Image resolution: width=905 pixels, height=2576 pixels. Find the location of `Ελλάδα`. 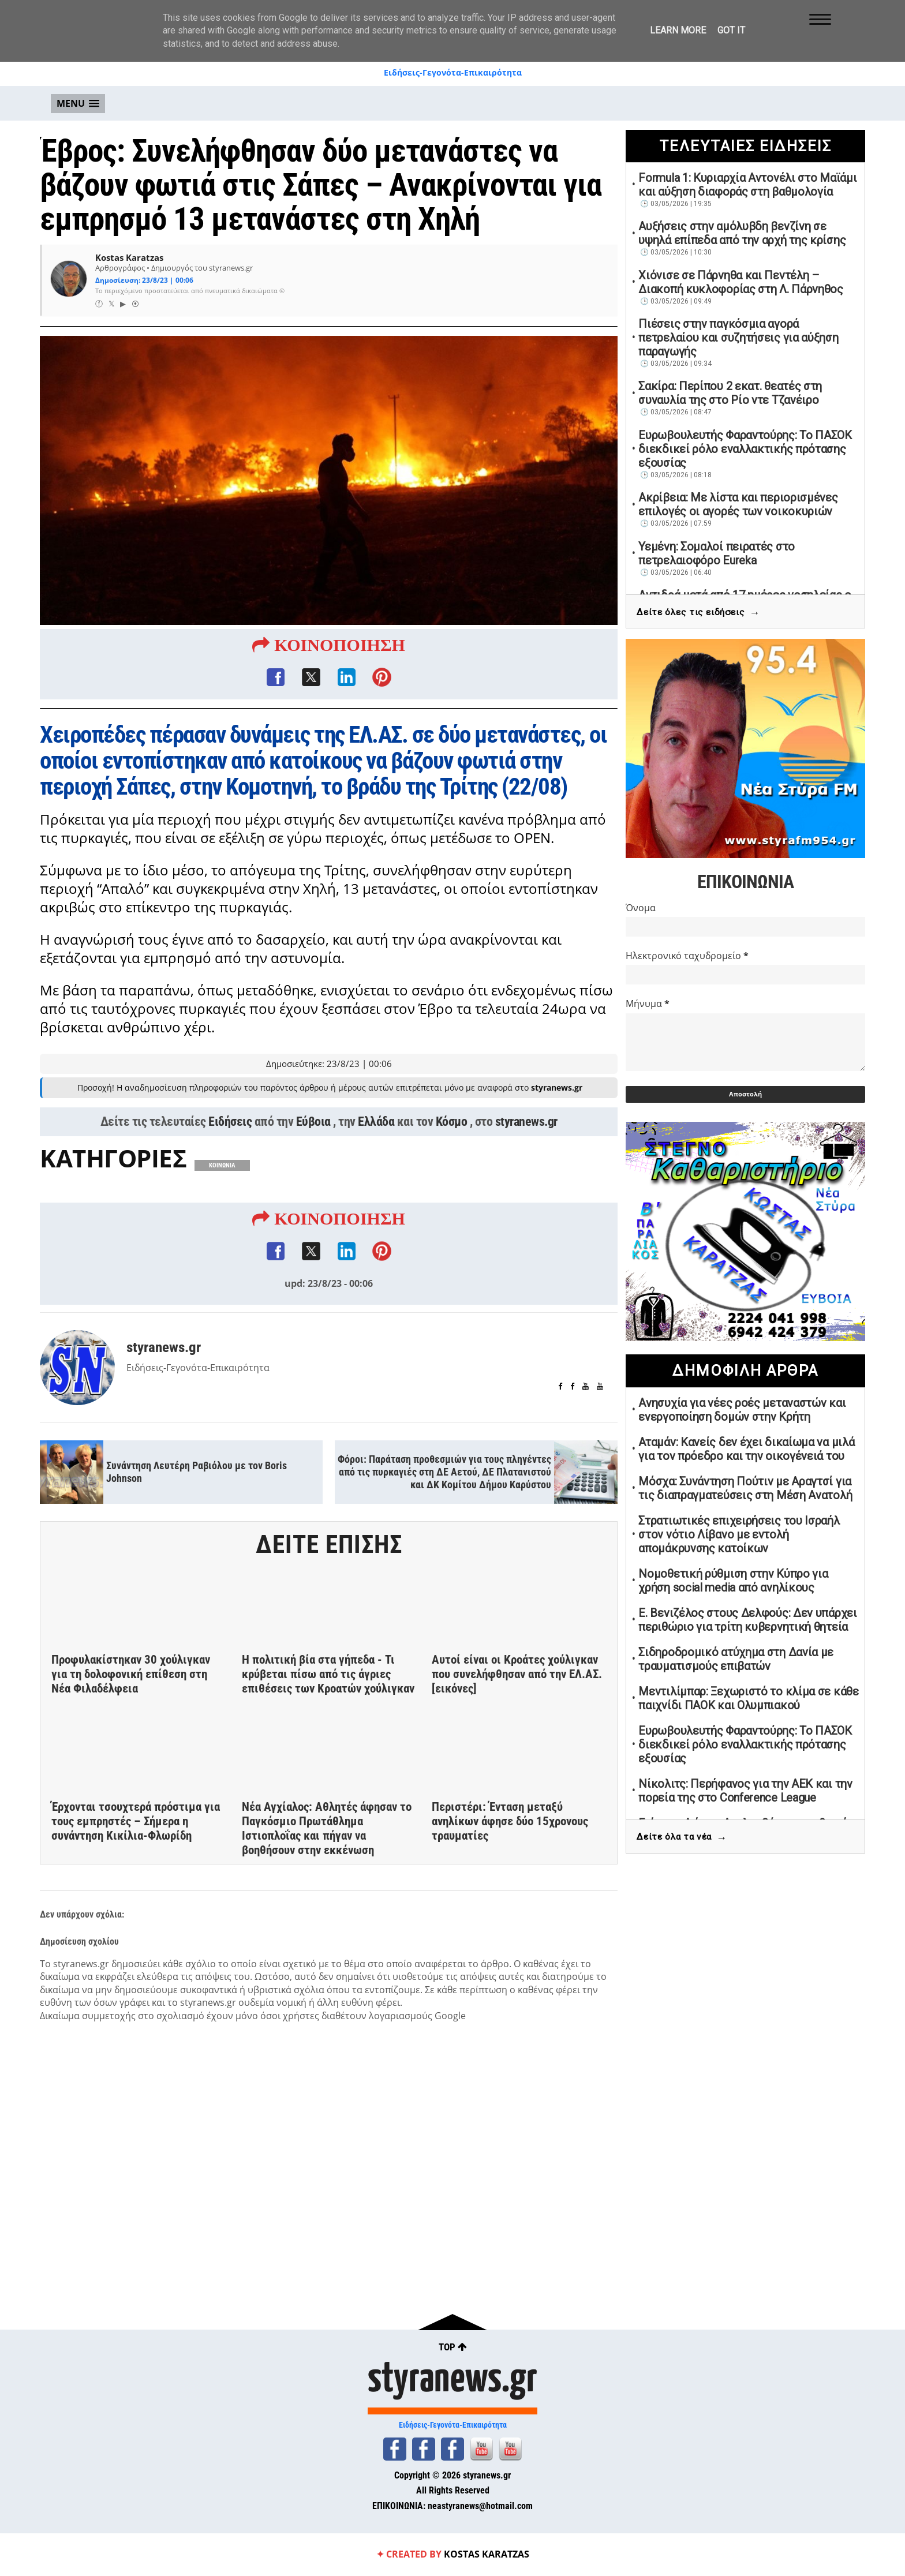

Ελλάδα is located at coordinates (376, 1125).